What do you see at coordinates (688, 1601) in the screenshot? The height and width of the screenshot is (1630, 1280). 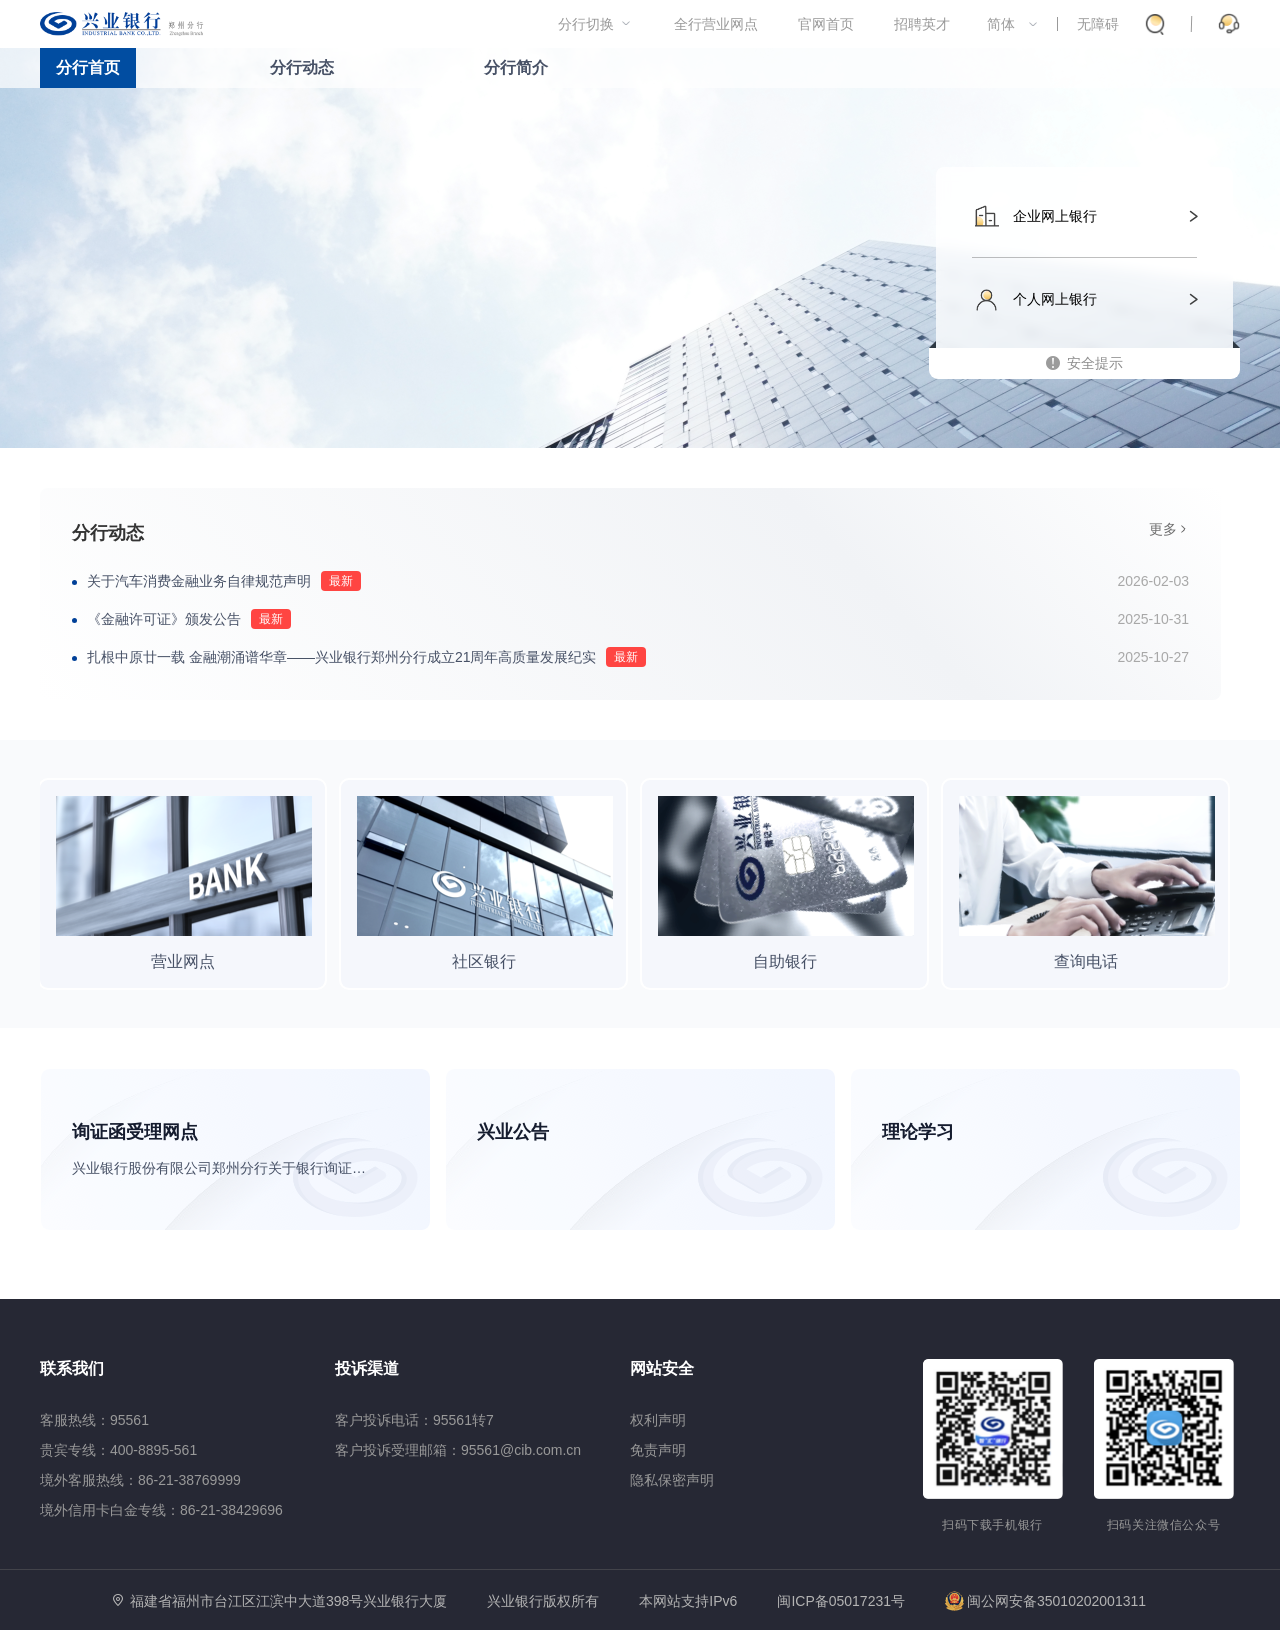 I see `本网站支持IPv6` at bounding box center [688, 1601].